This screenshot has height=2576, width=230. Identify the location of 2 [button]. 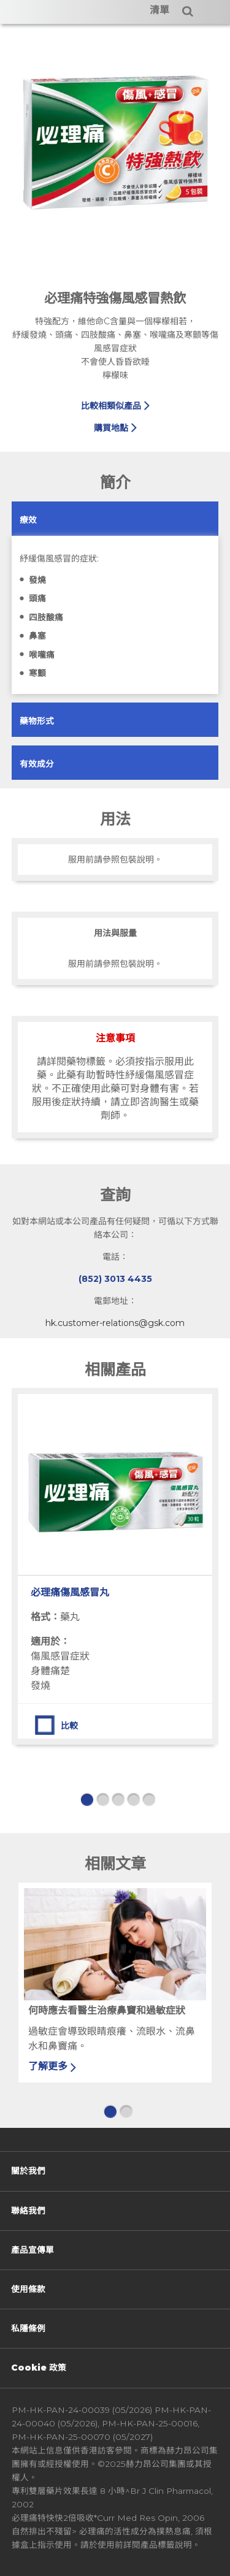
(102, 1800).